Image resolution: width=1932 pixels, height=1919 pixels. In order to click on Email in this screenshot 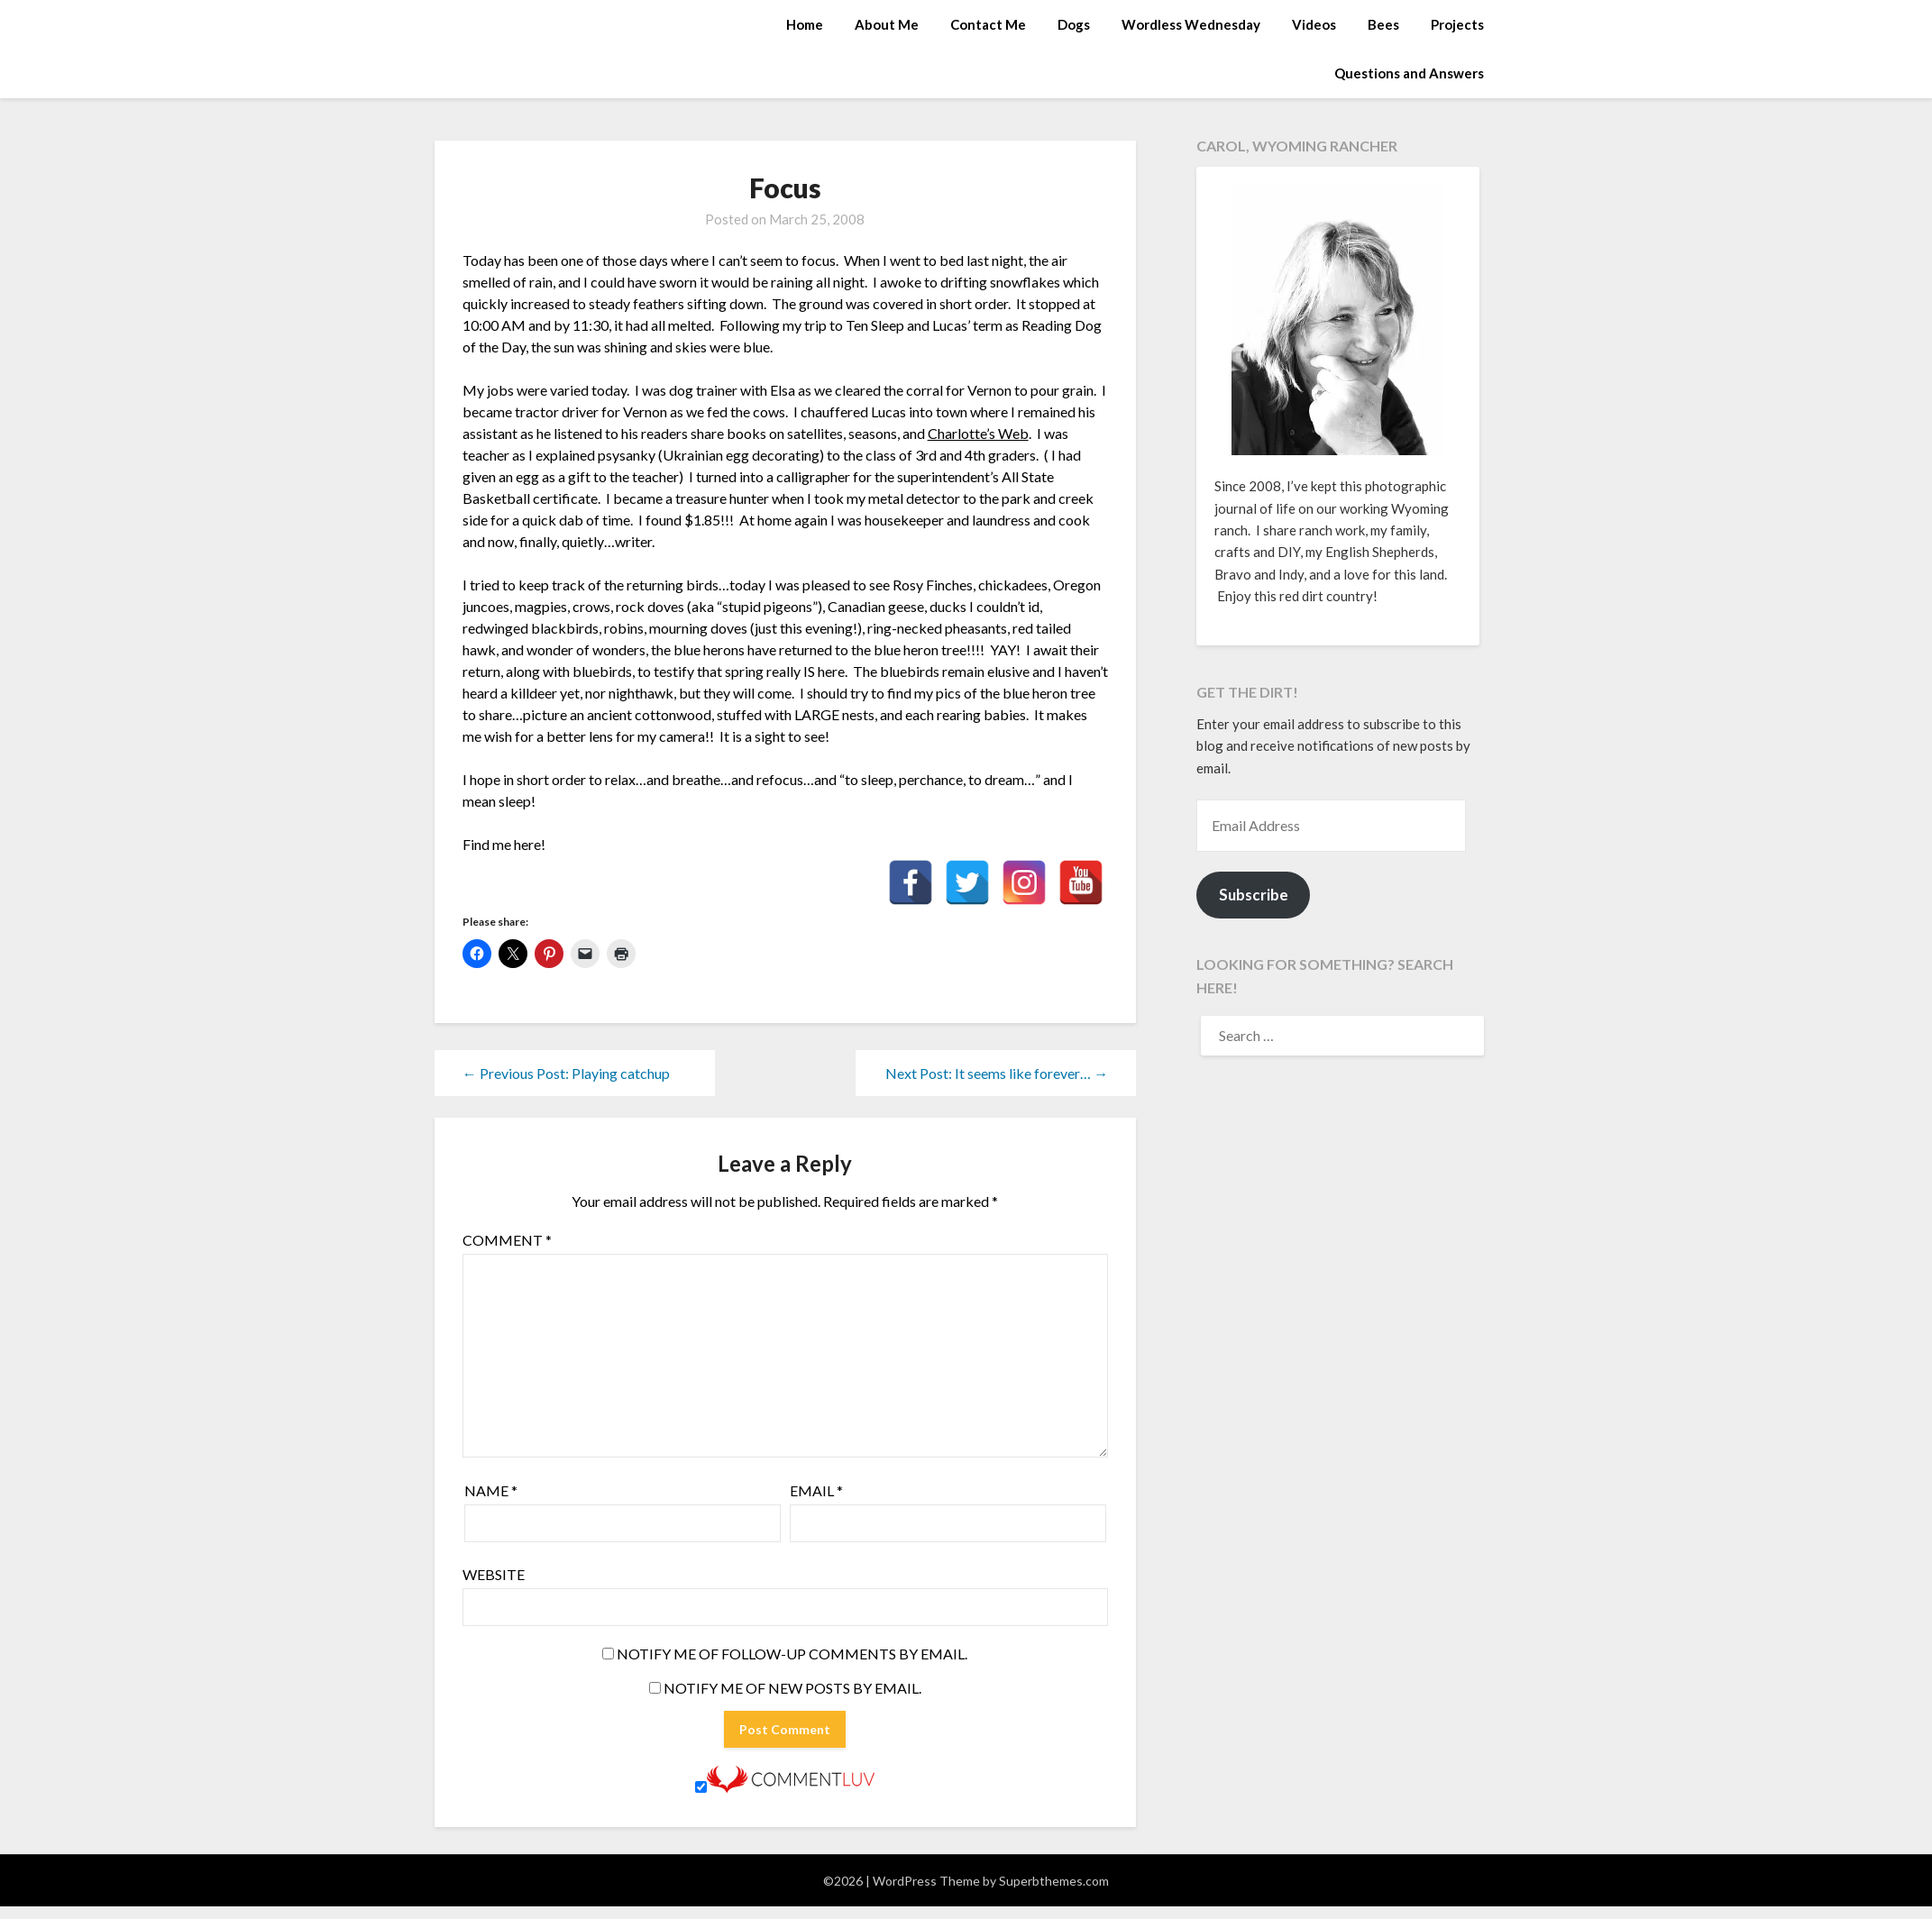, I will do `click(816, 1490)`.